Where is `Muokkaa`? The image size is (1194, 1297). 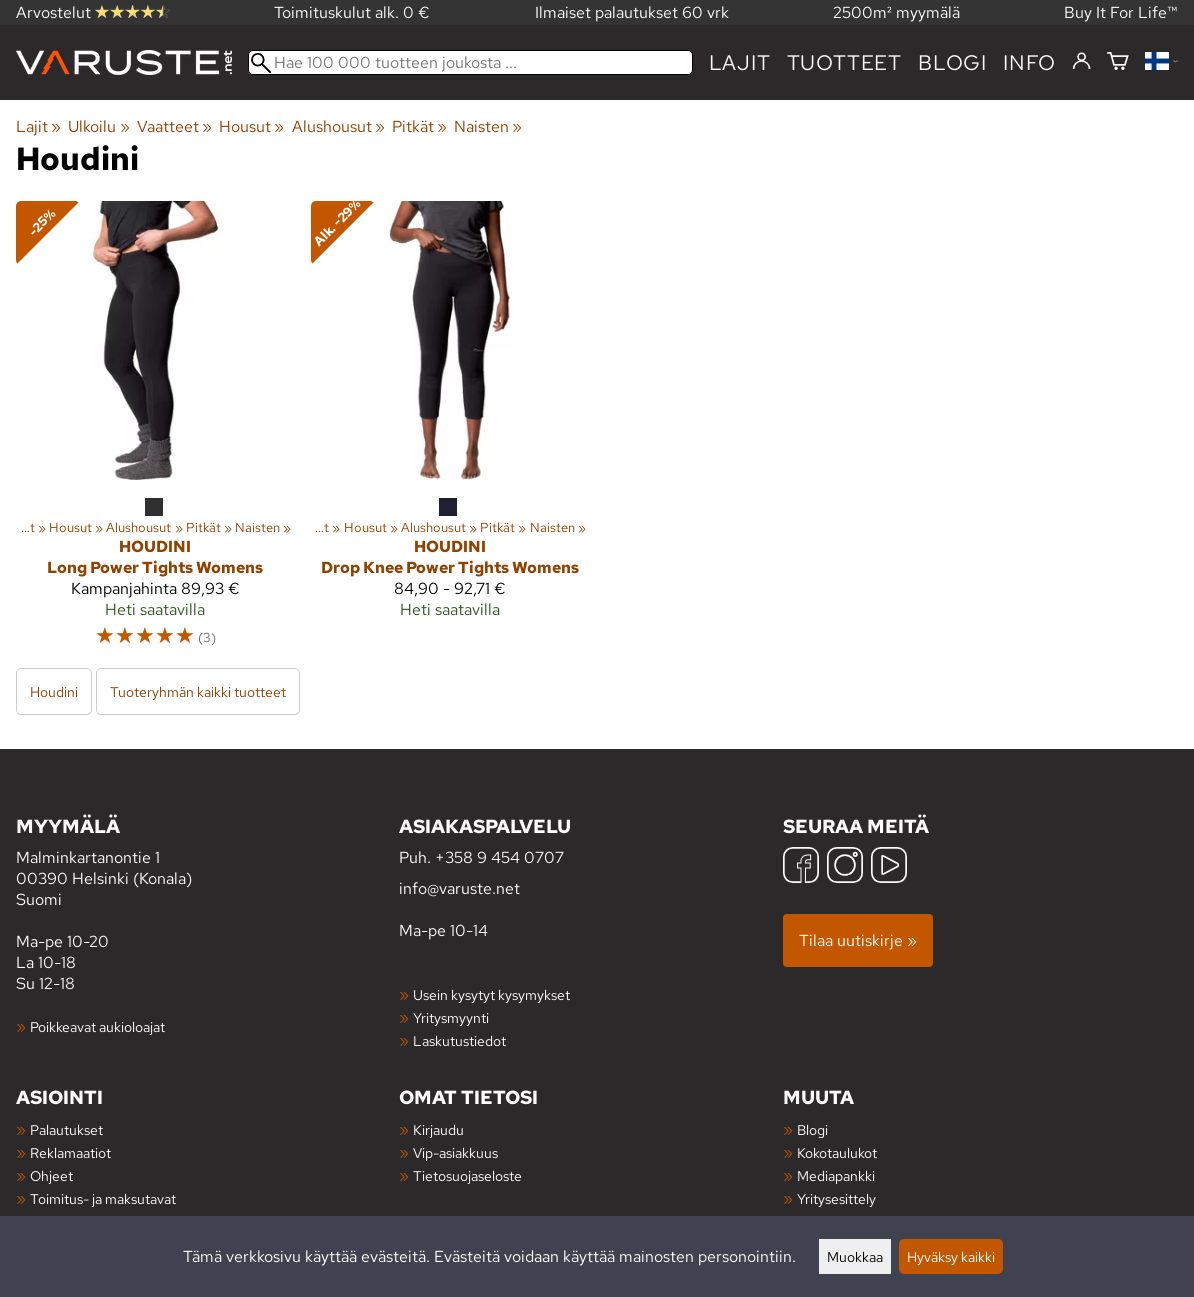 Muokkaa is located at coordinates (855, 1256).